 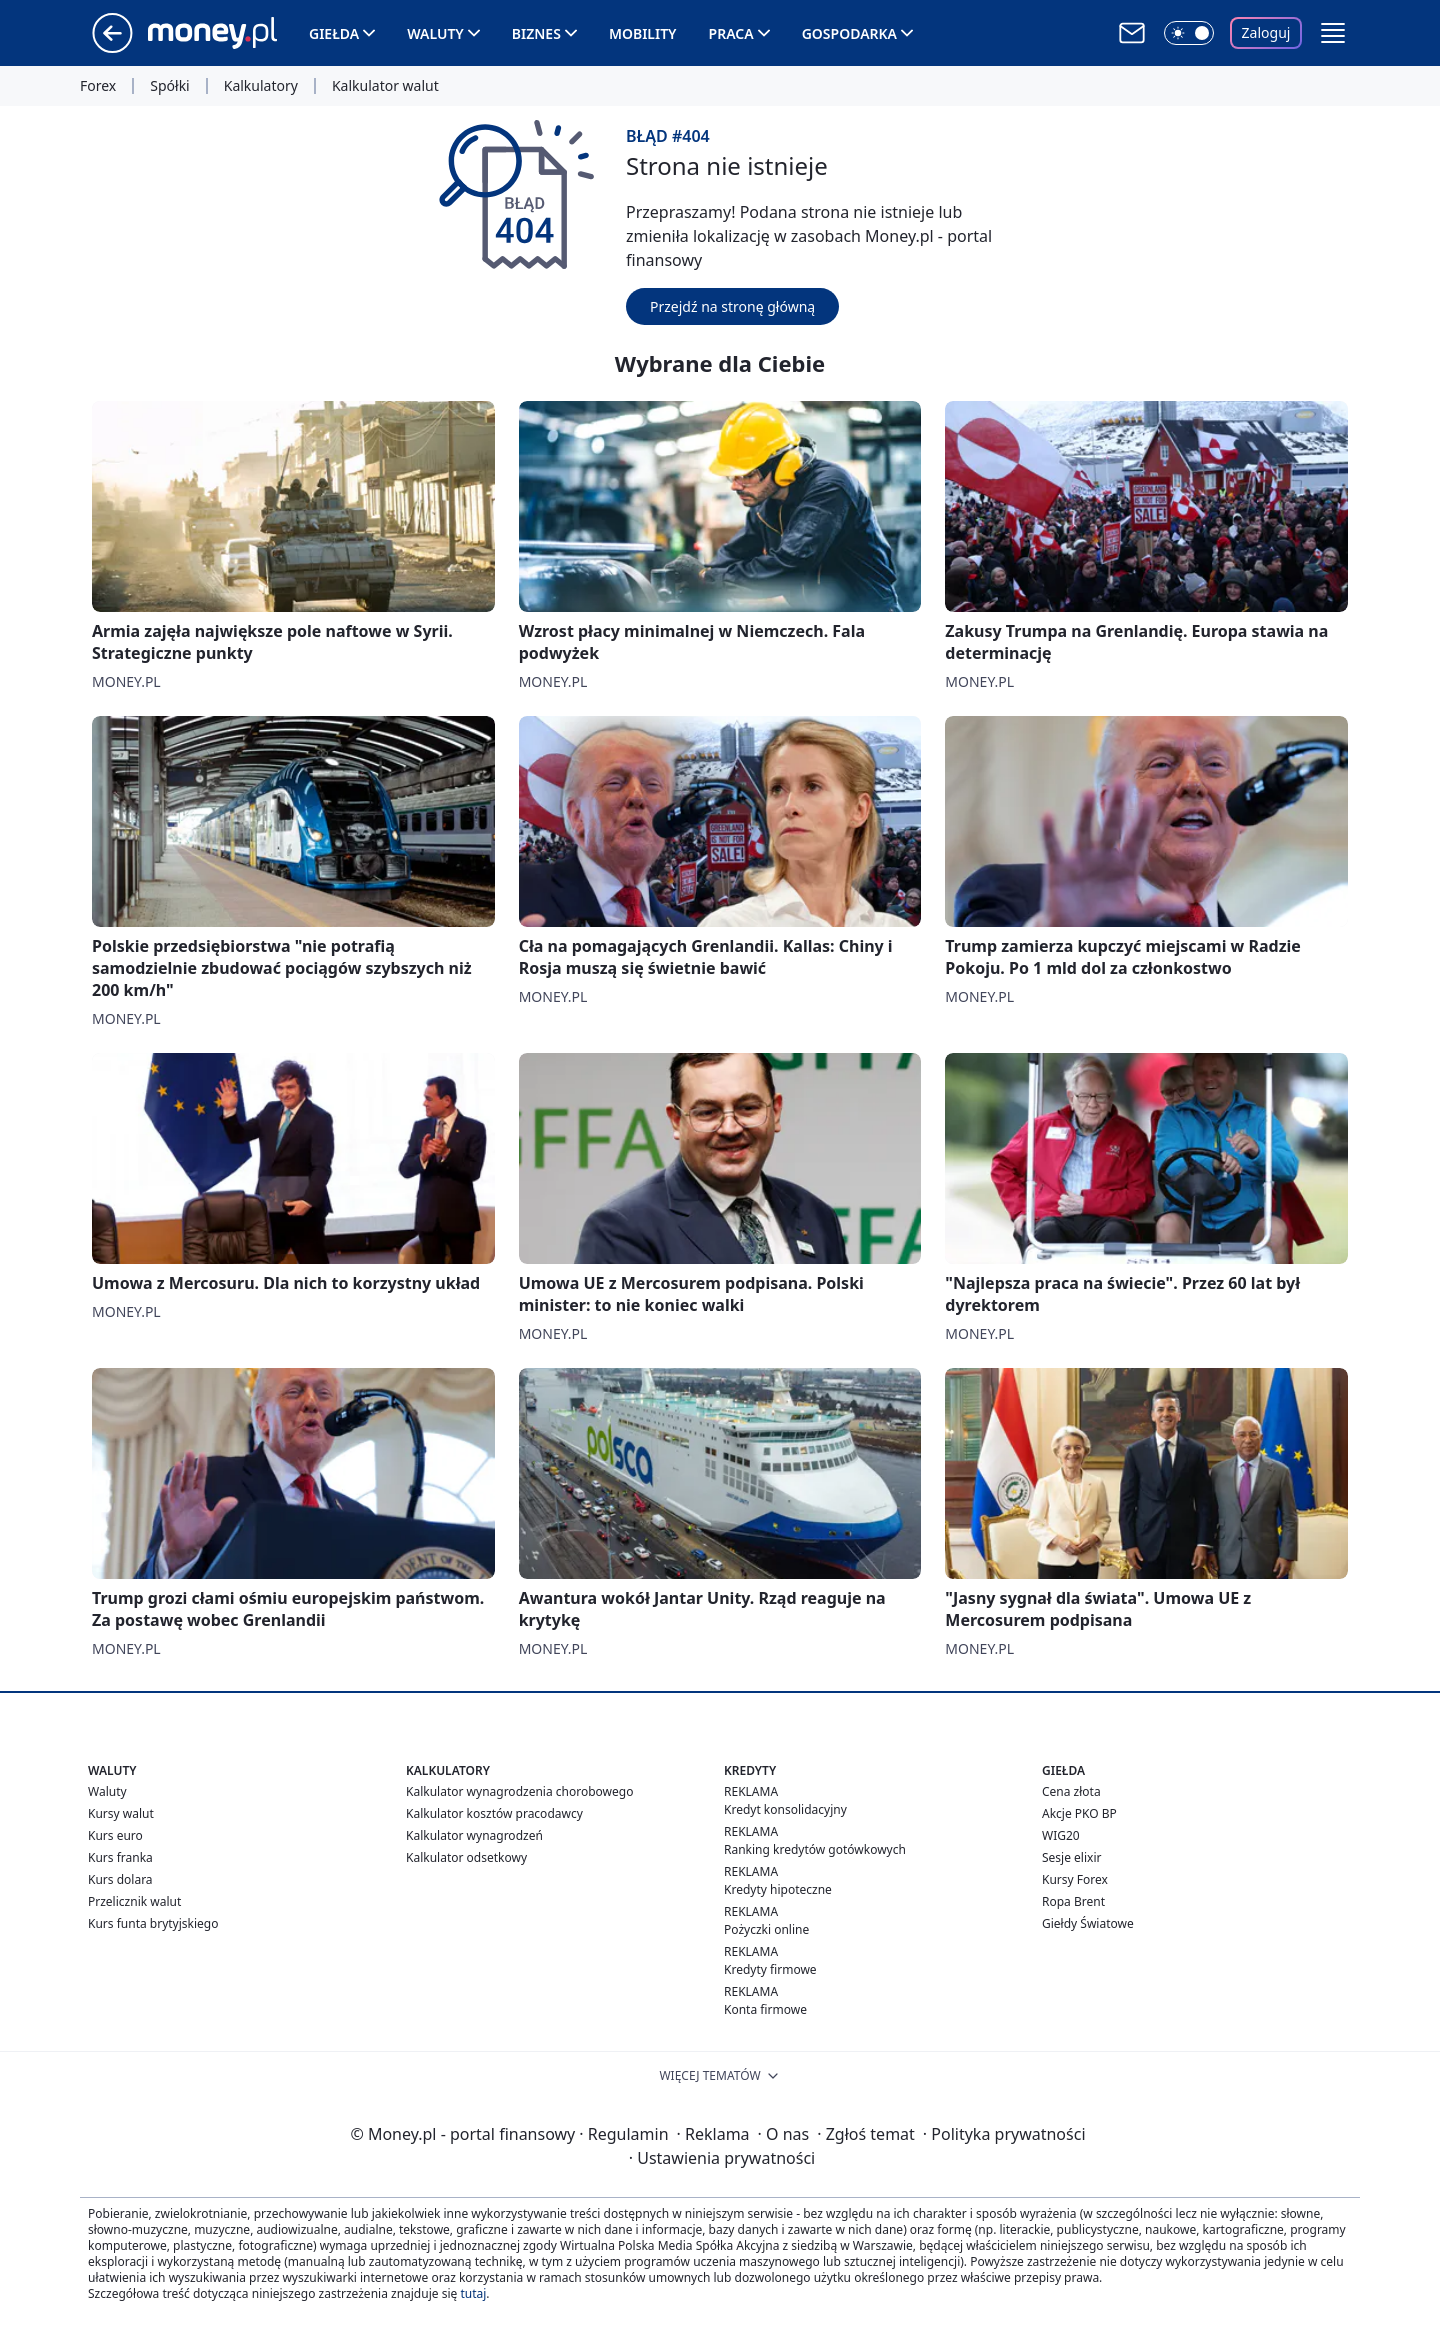 What do you see at coordinates (731, 33) in the screenshot?
I see `Praca` at bounding box center [731, 33].